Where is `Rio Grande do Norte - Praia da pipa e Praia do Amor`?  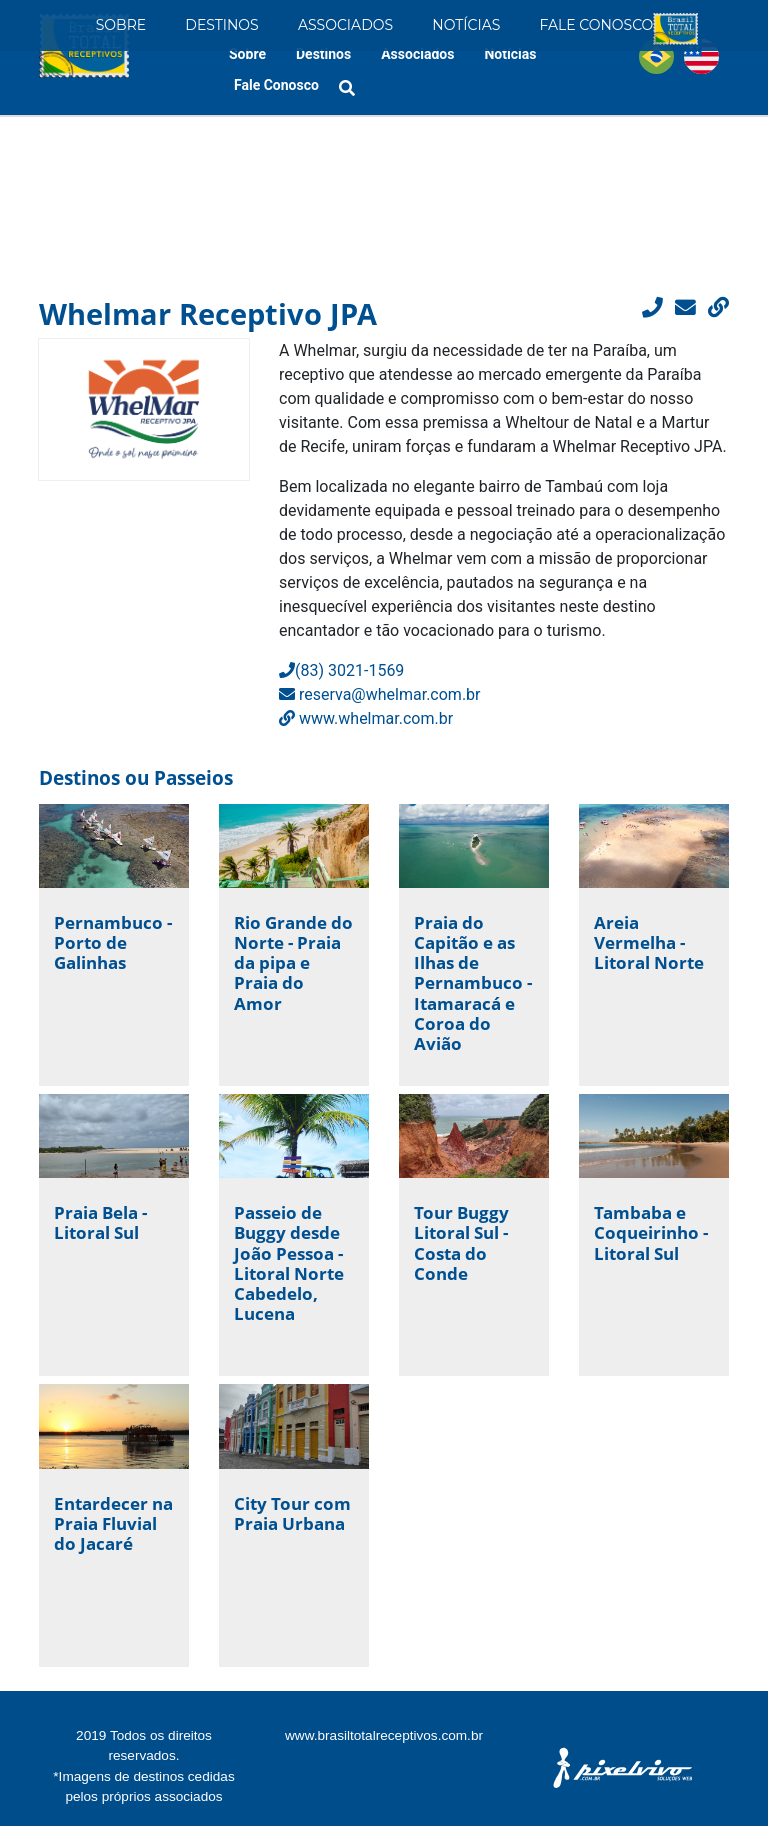
Rio Grande do Norte - Praia da pipa e Praia do Amor is located at coordinates (293, 963).